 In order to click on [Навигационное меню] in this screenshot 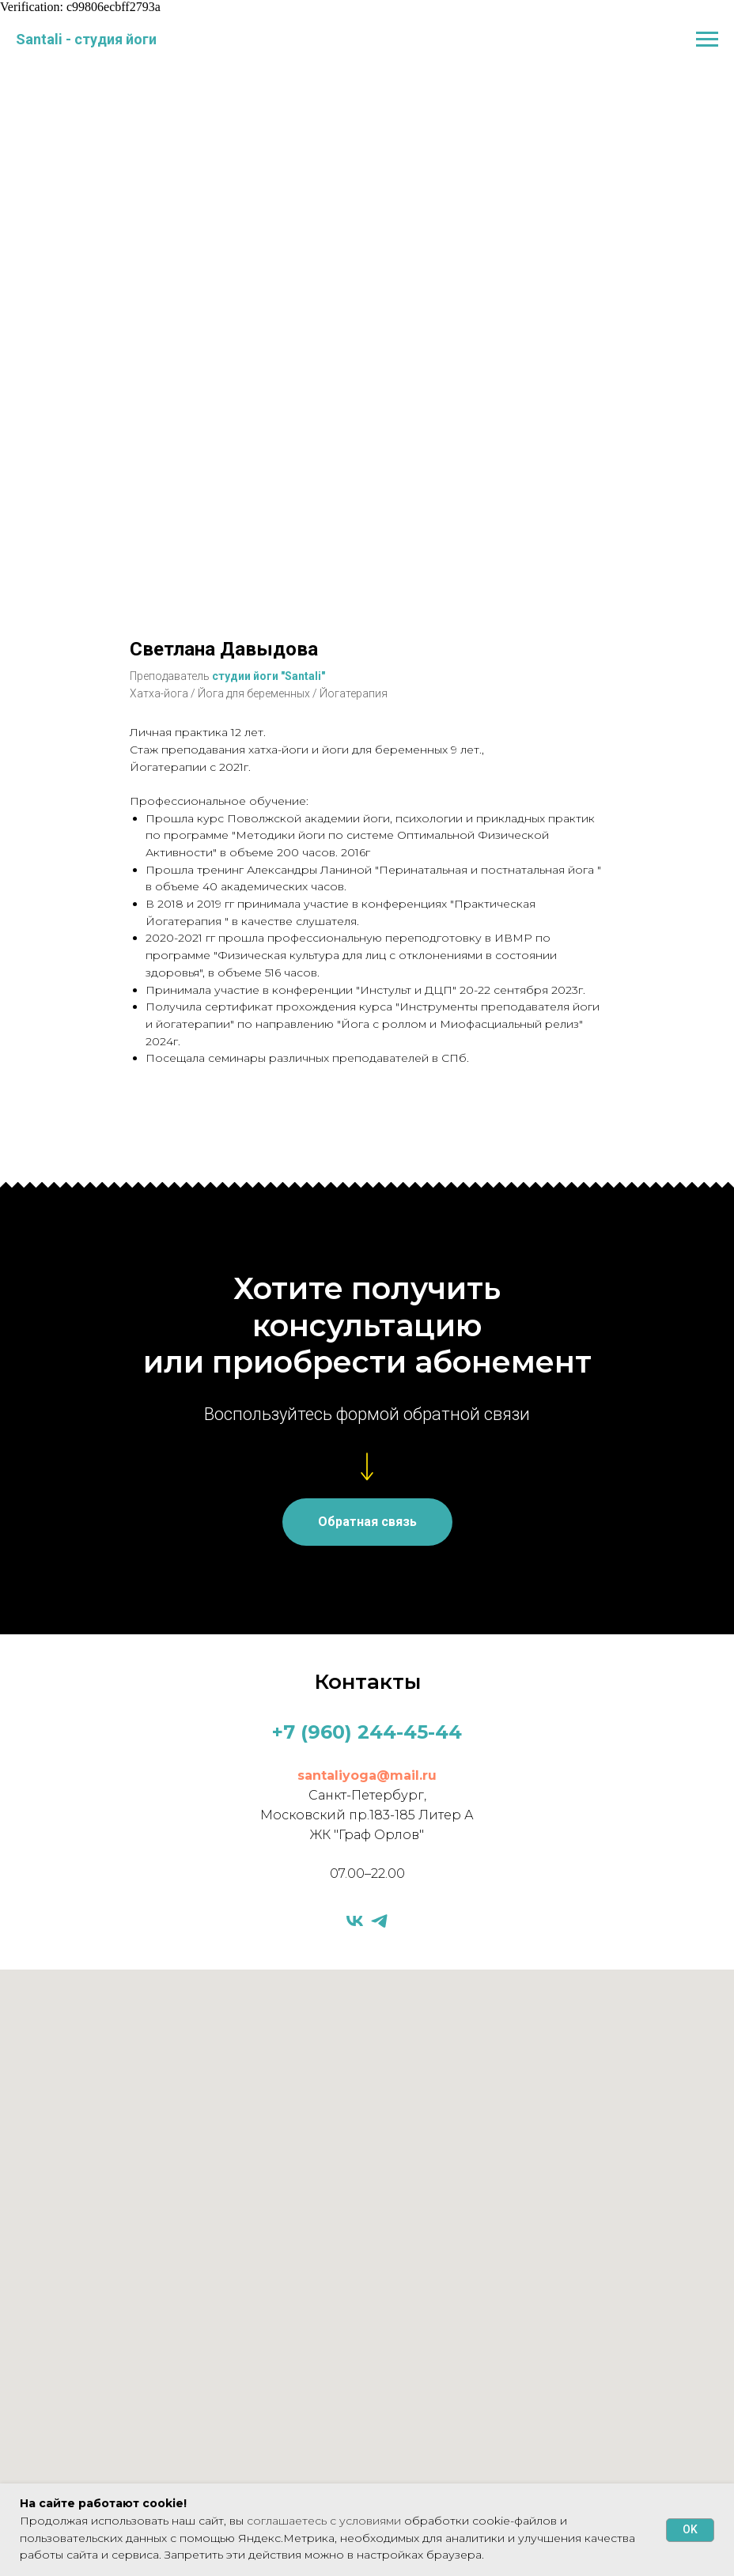, I will do `click(707, 39)`.